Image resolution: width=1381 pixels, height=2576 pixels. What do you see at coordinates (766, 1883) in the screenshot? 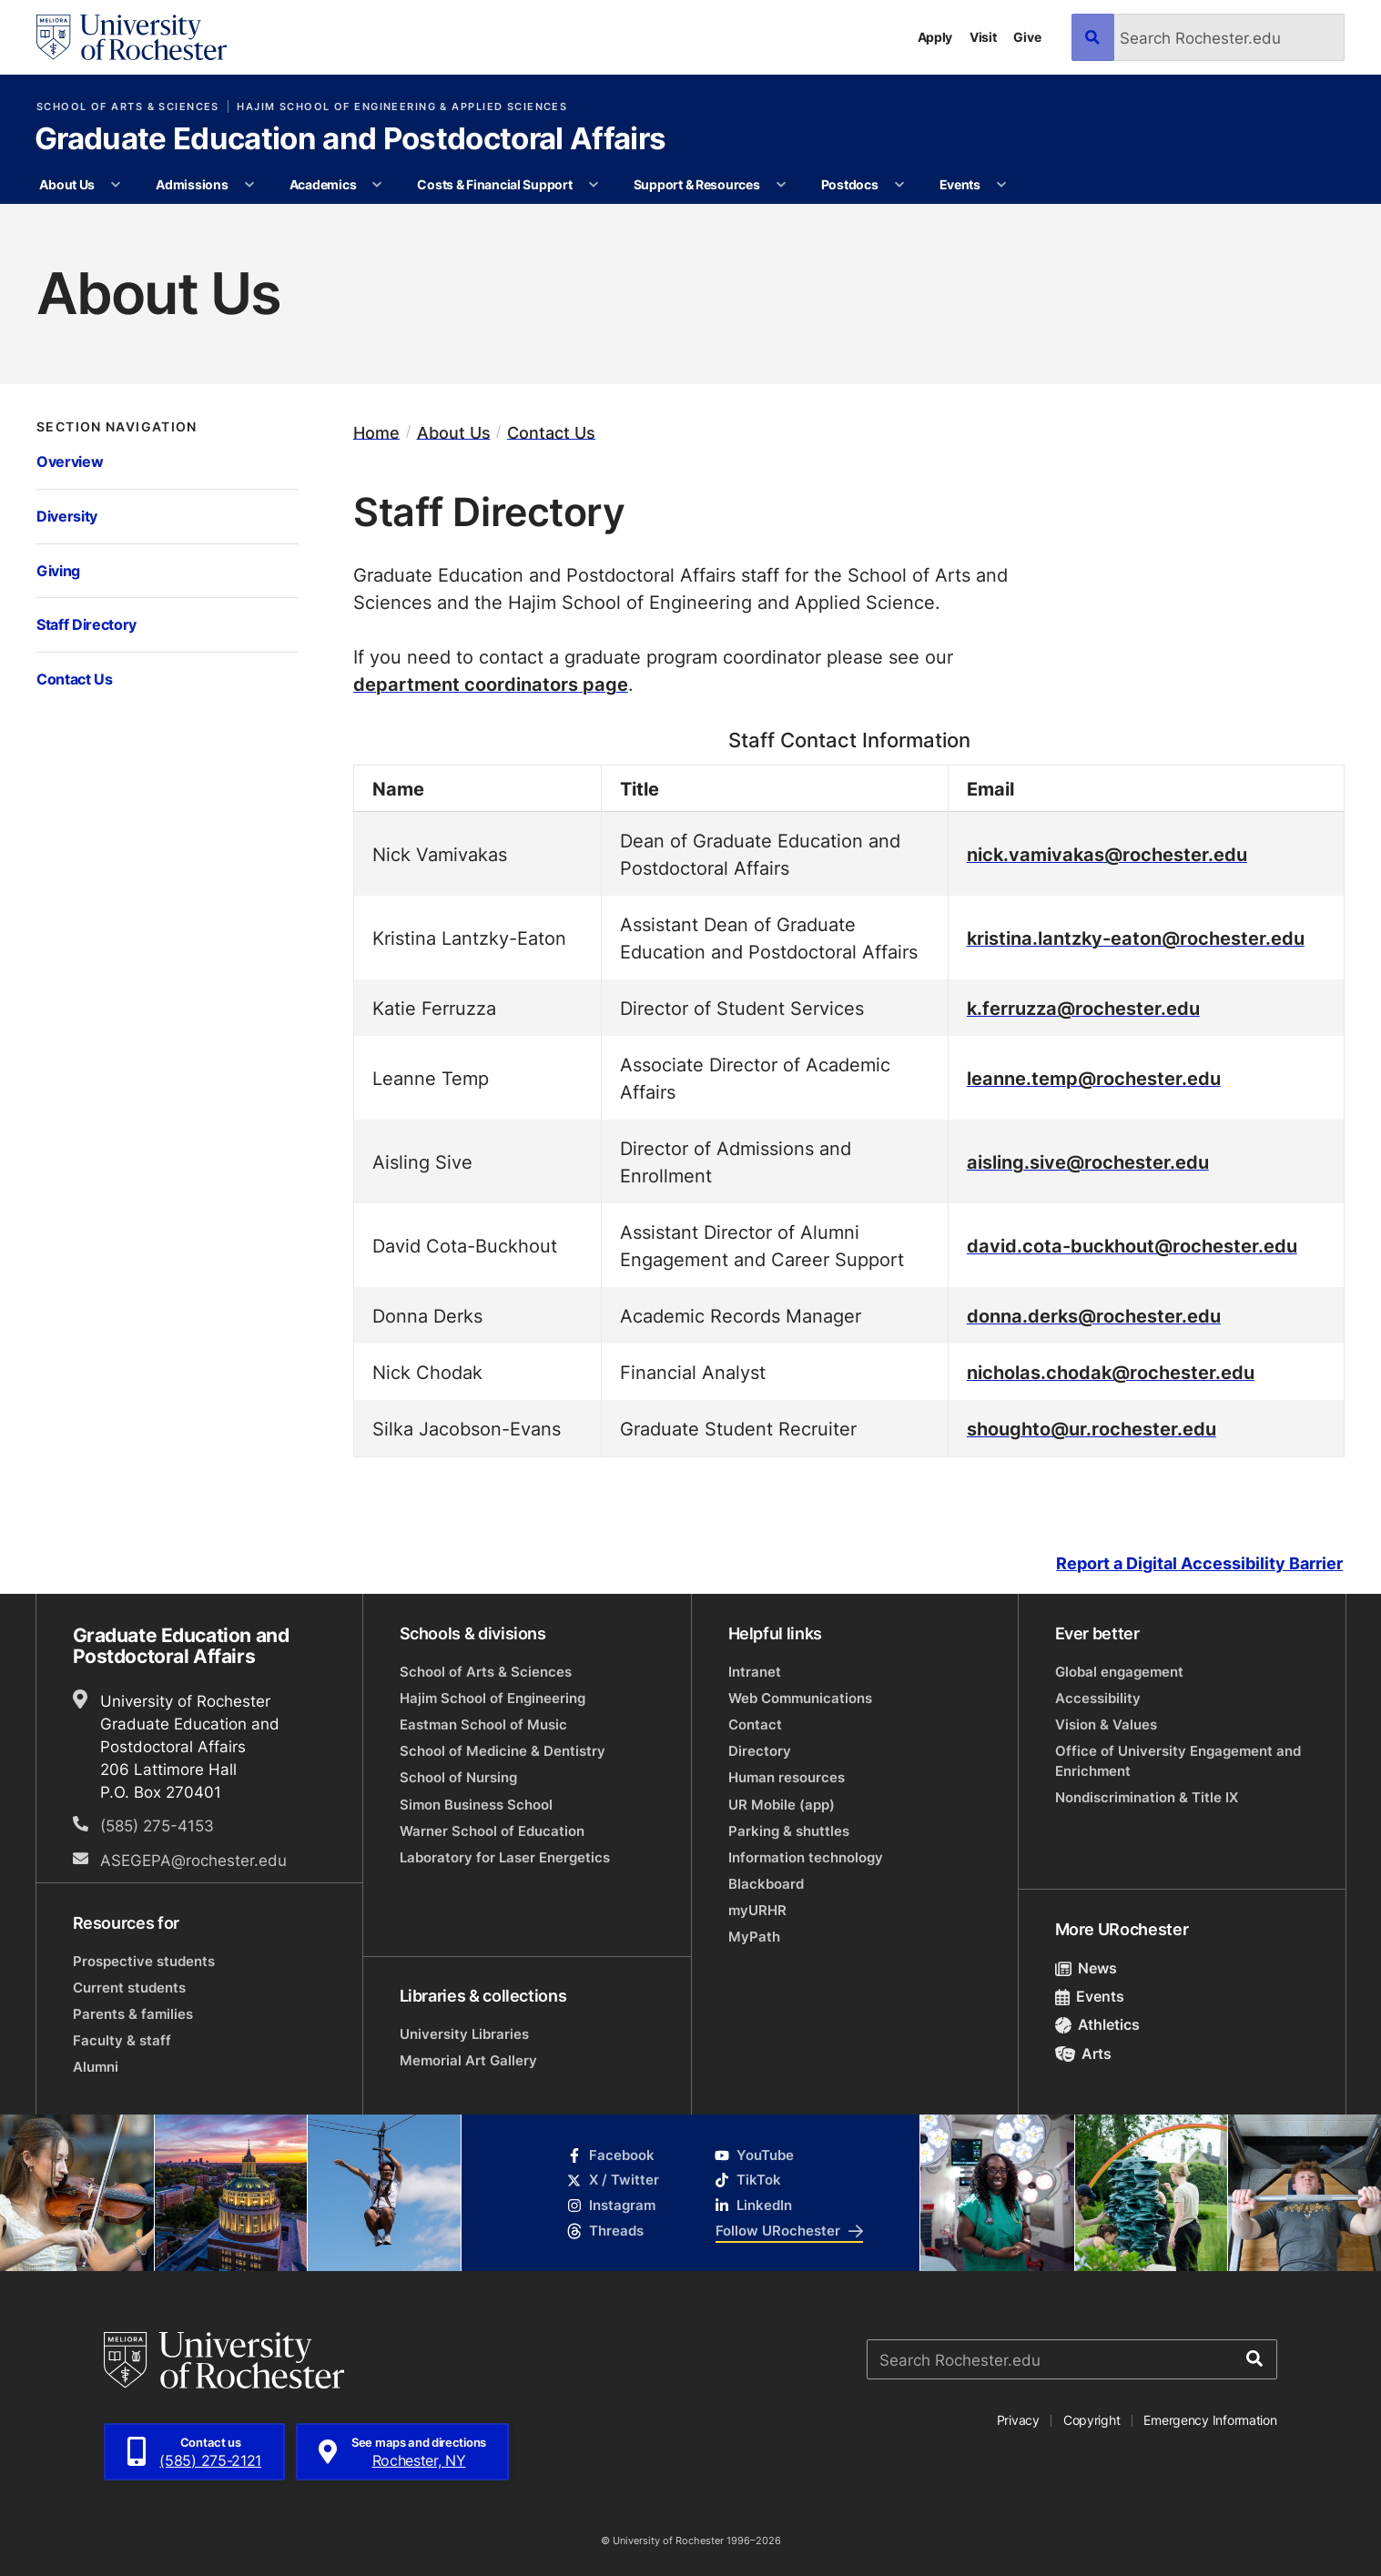
I see `Blackboard` at bounding box center [766, 1883].